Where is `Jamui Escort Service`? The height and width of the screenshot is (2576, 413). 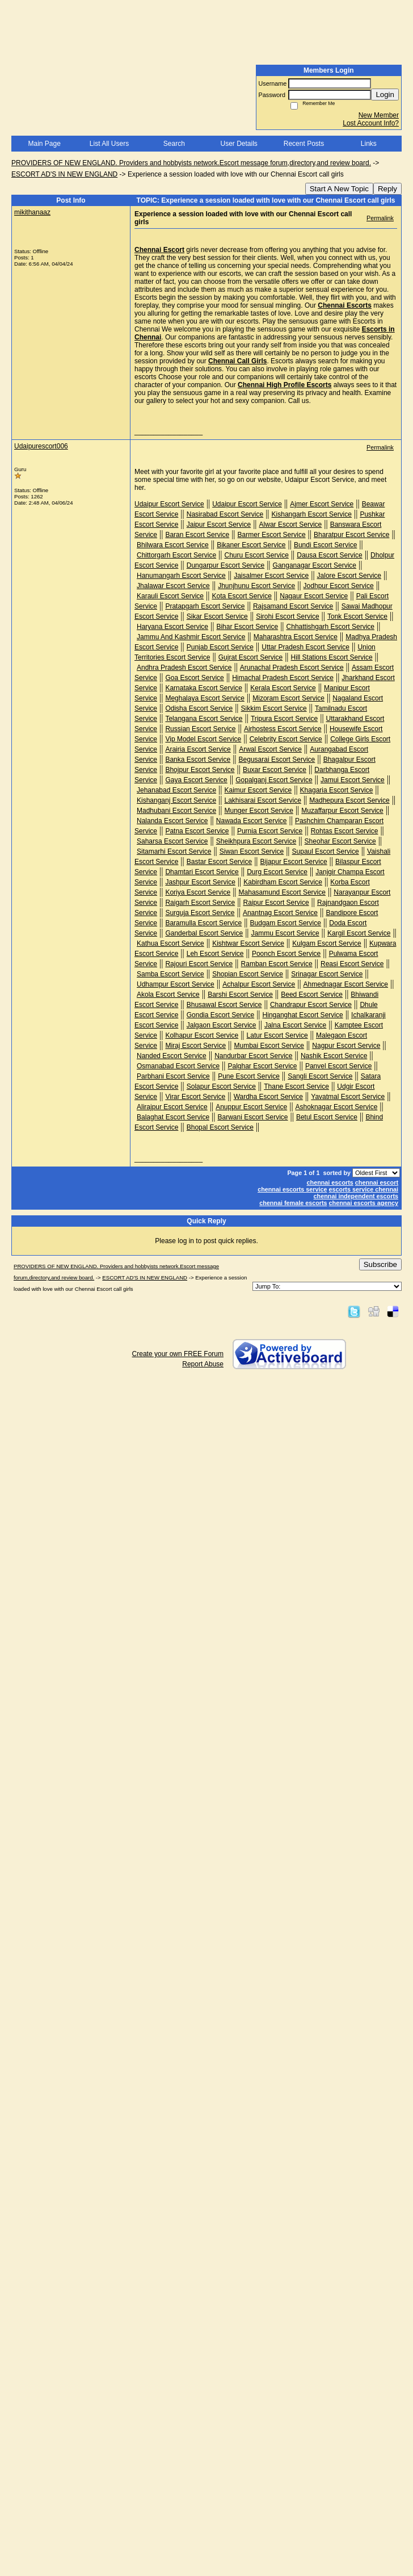 Jamui Escort Service is located at coordinates (353, 780).